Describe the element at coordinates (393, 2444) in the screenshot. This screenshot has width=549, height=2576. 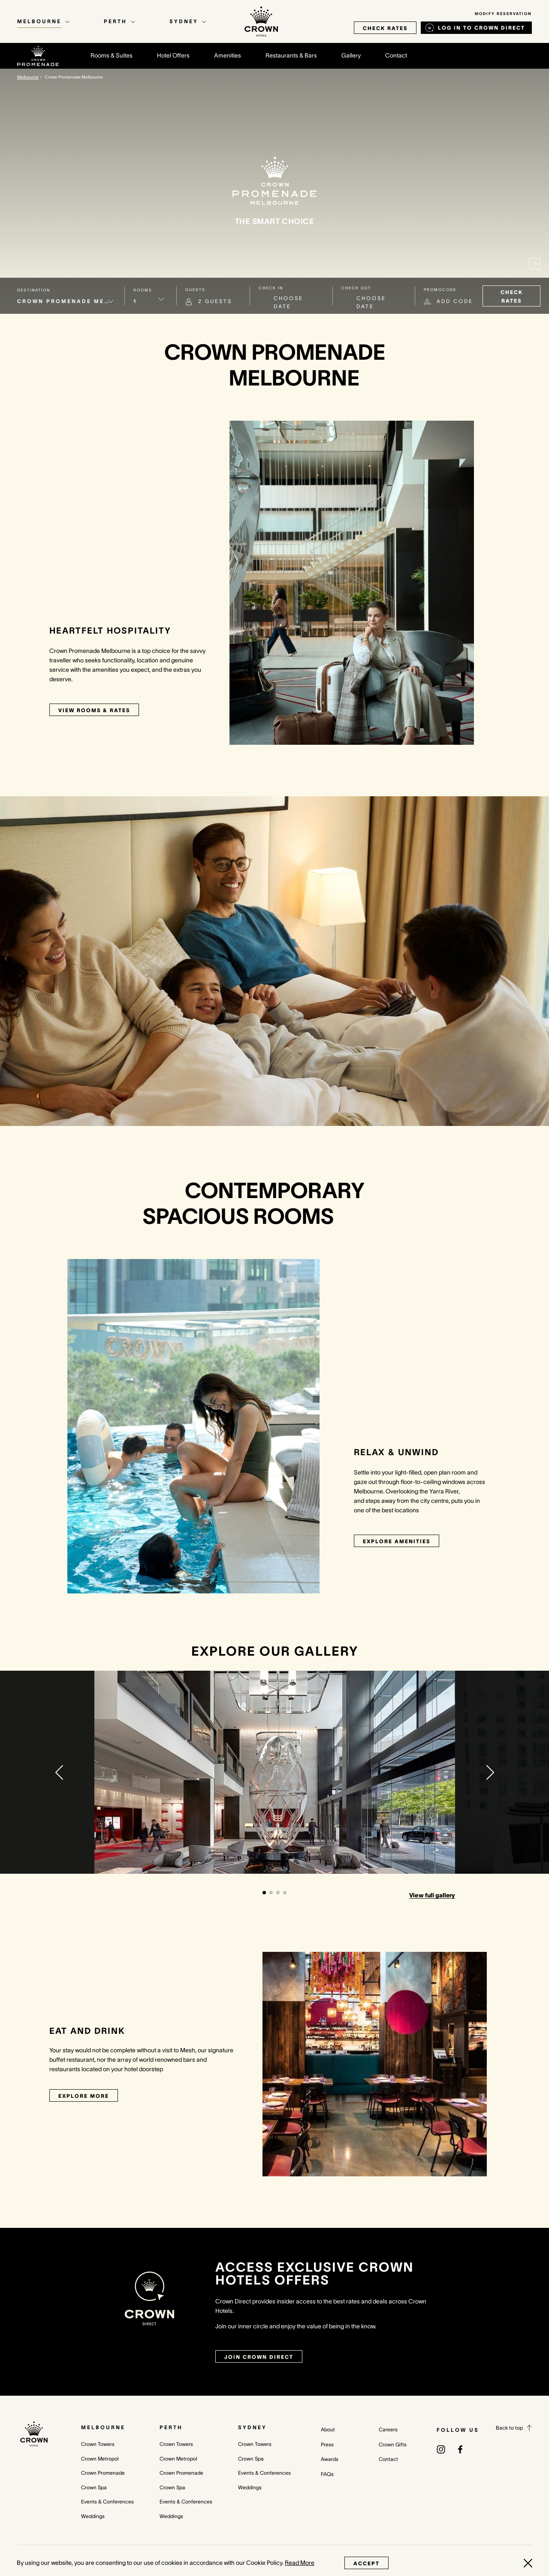
I see `Crown Gifts [Crown Gifts (opens in a new tab)]` at that location.